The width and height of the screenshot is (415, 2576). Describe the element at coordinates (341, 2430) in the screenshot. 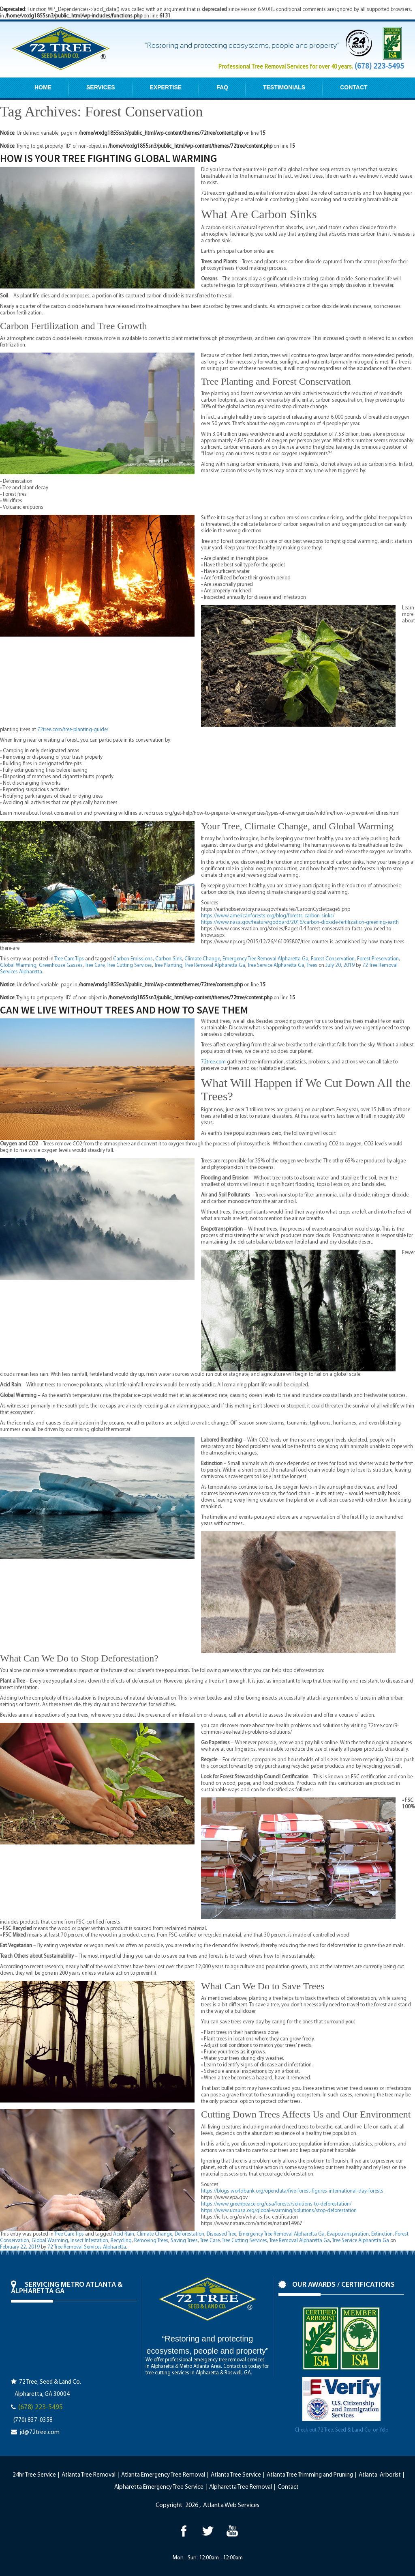

I see `Check out 72 Tree, Seed & Land Co. on Yelp` at that location.